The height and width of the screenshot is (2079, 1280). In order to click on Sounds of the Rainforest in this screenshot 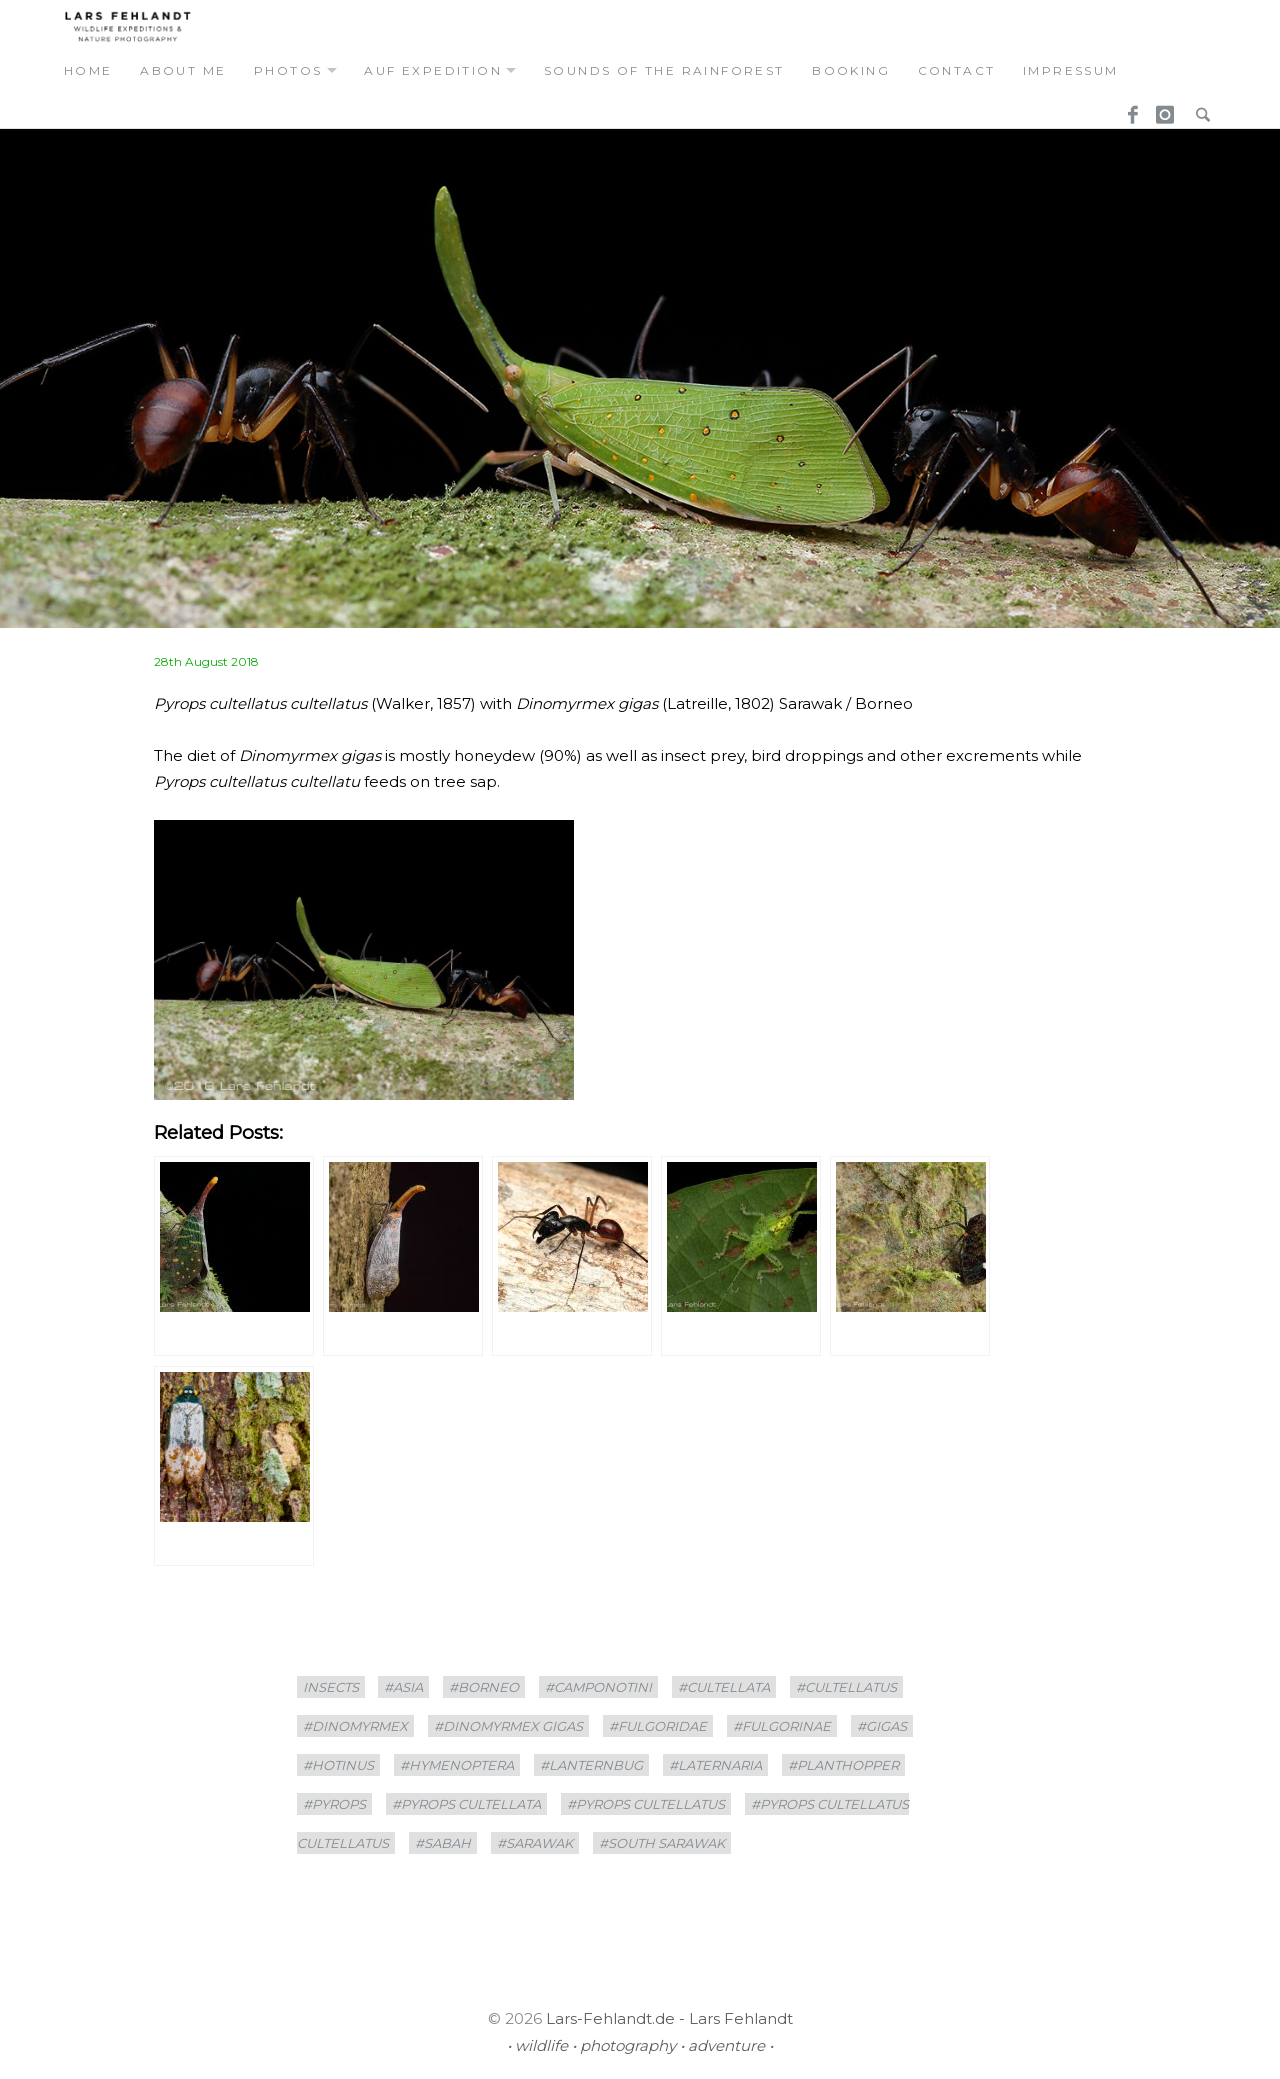, I will do `click(664, 70)`.